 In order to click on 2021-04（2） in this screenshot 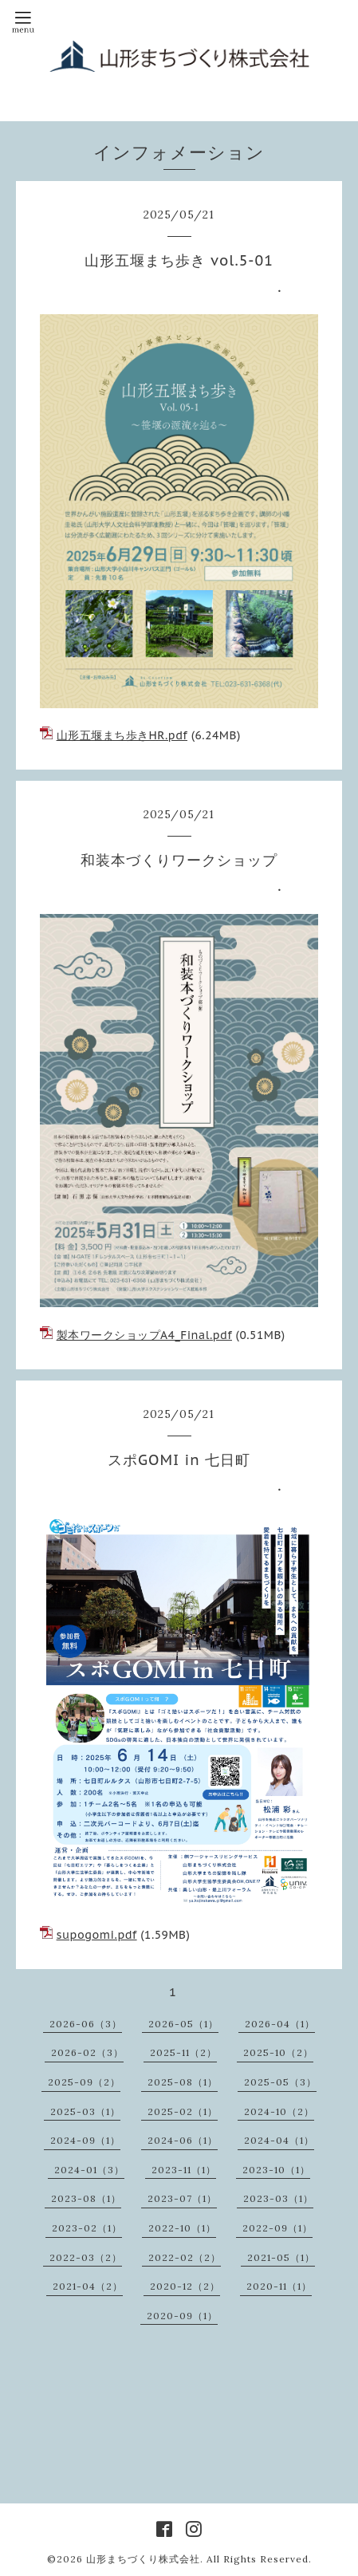, I will do `click(88, 2286)`.